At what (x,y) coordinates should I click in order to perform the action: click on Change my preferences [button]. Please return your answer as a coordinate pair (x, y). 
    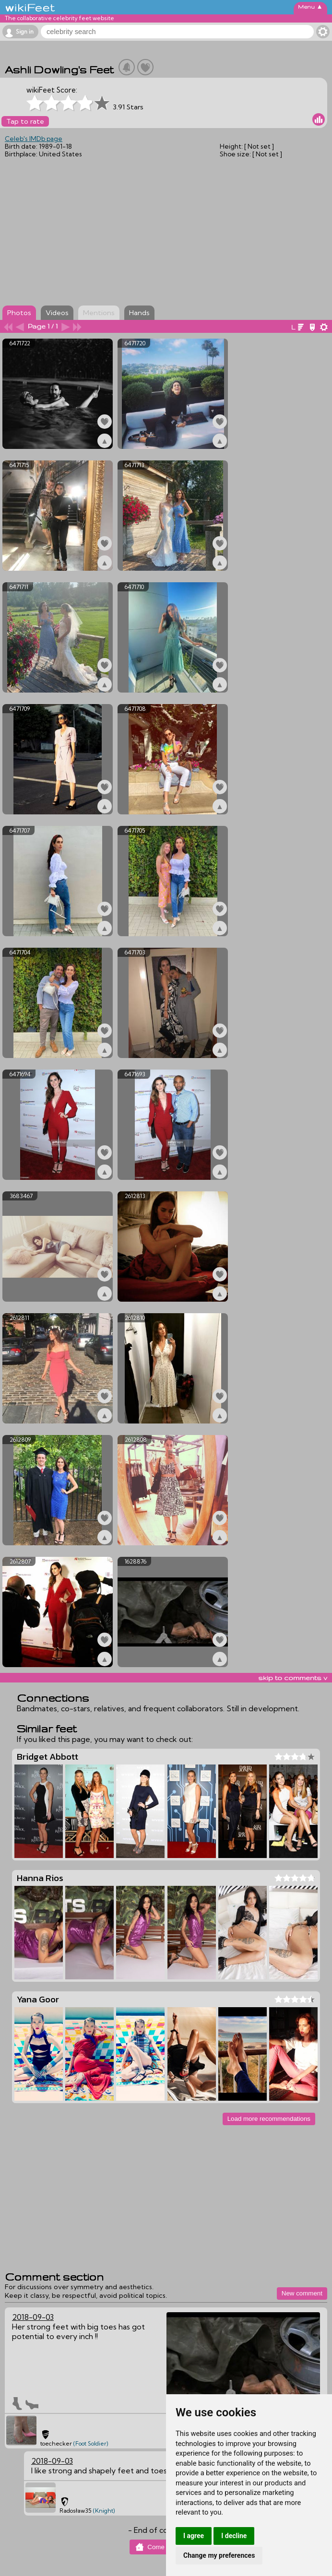
    Looking at the image, I should click on (219, 2555).